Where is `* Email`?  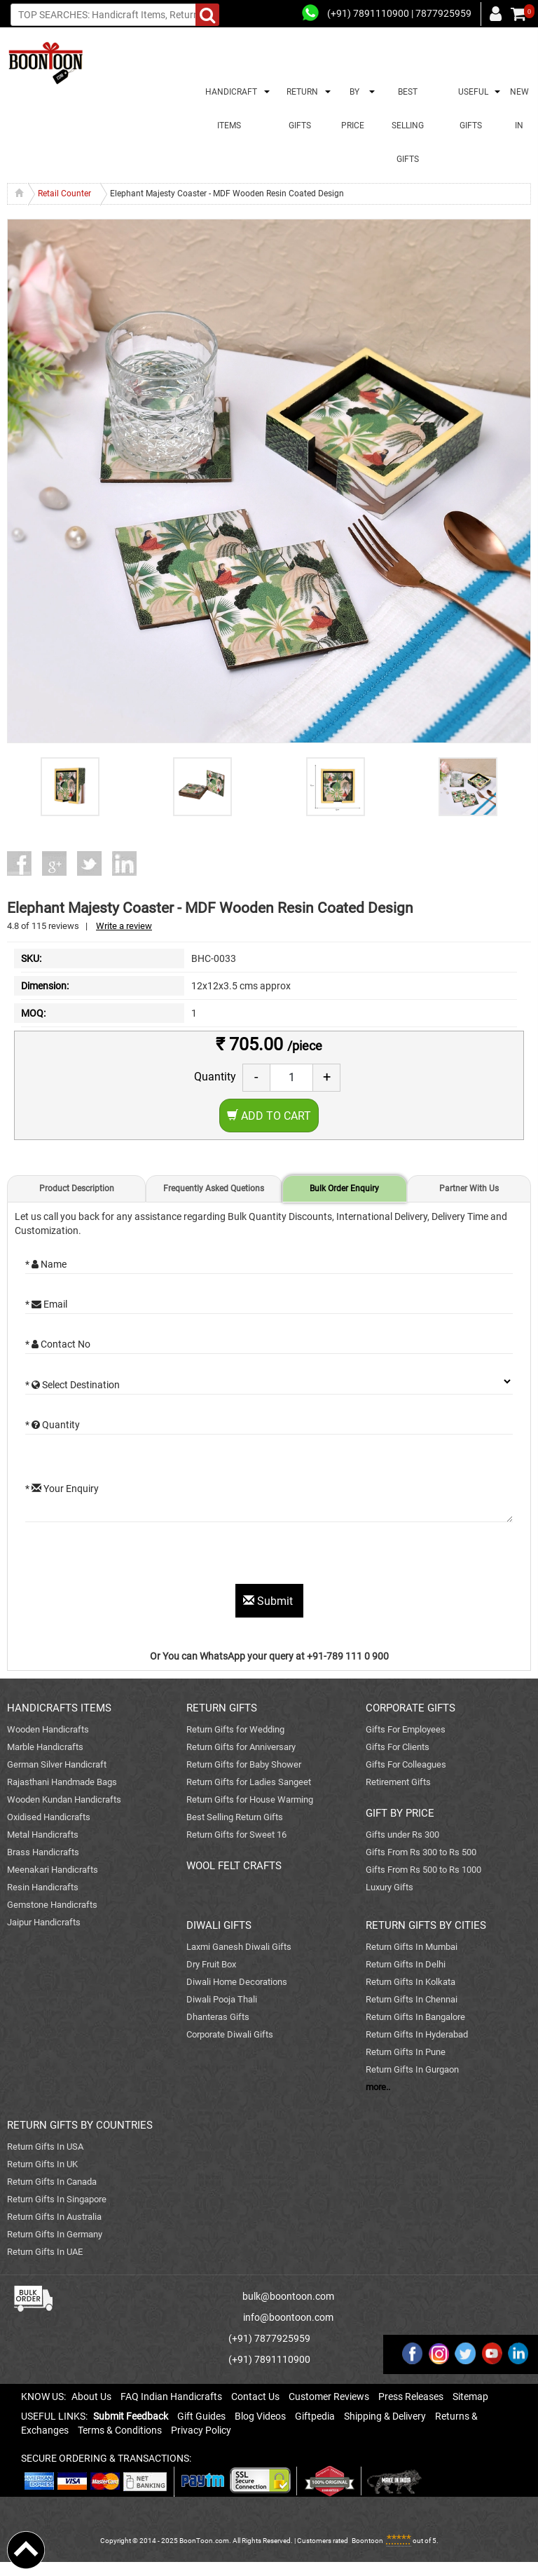 * Email is located at coordinates (46, 1304).